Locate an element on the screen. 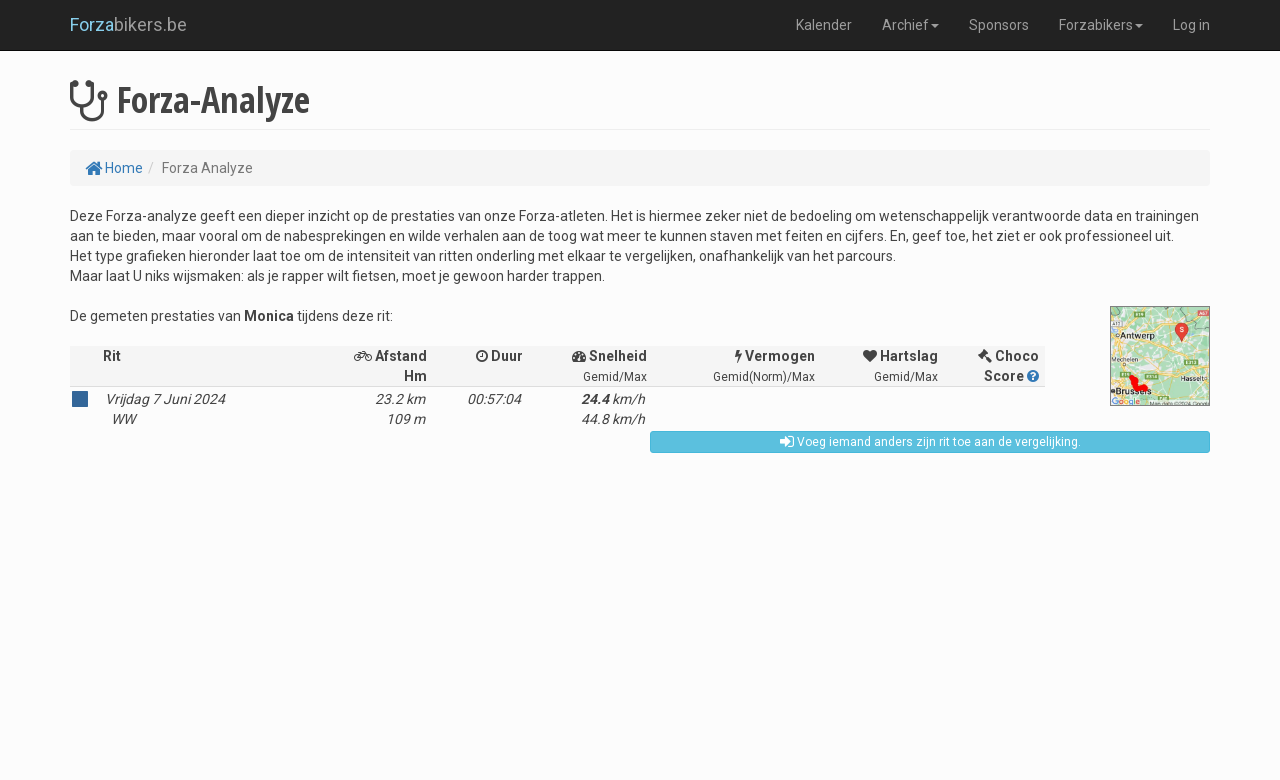 The image size is (1280, 780). Kalender is located at coordinates (824, 25).